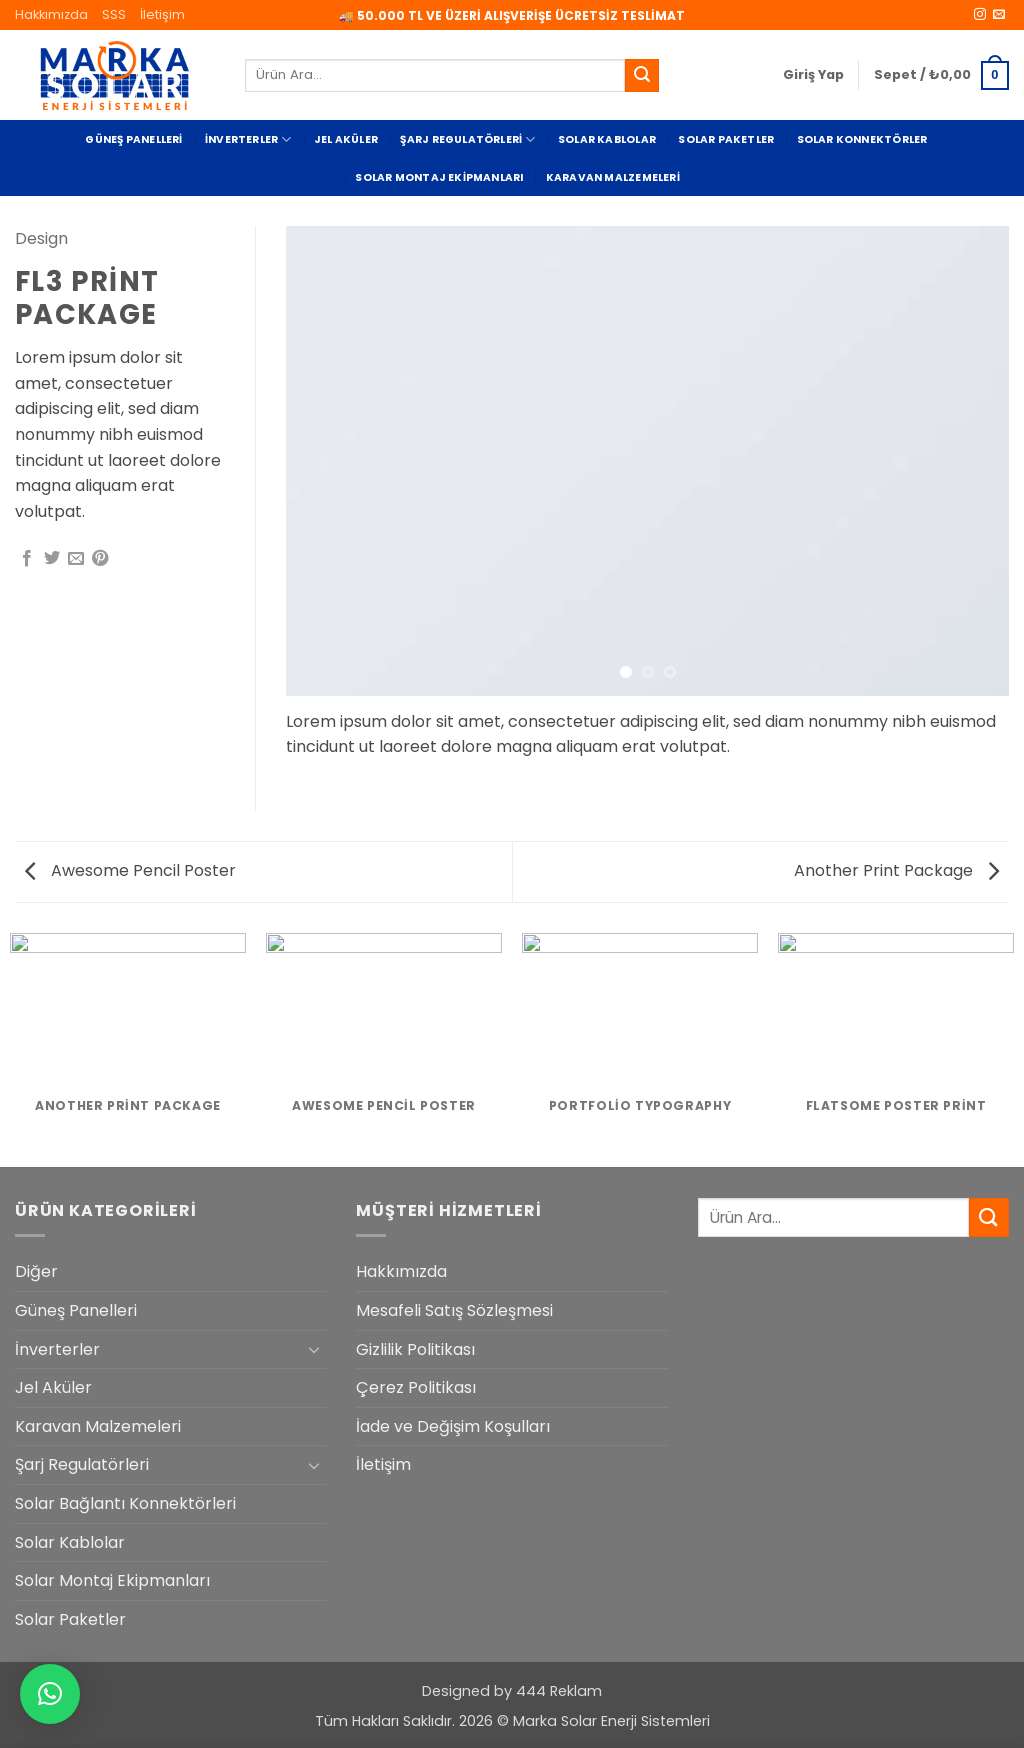 The height and width of the screenshot is (1748, 1024). I want to click on Solar Kablolar, so click(607, 139).